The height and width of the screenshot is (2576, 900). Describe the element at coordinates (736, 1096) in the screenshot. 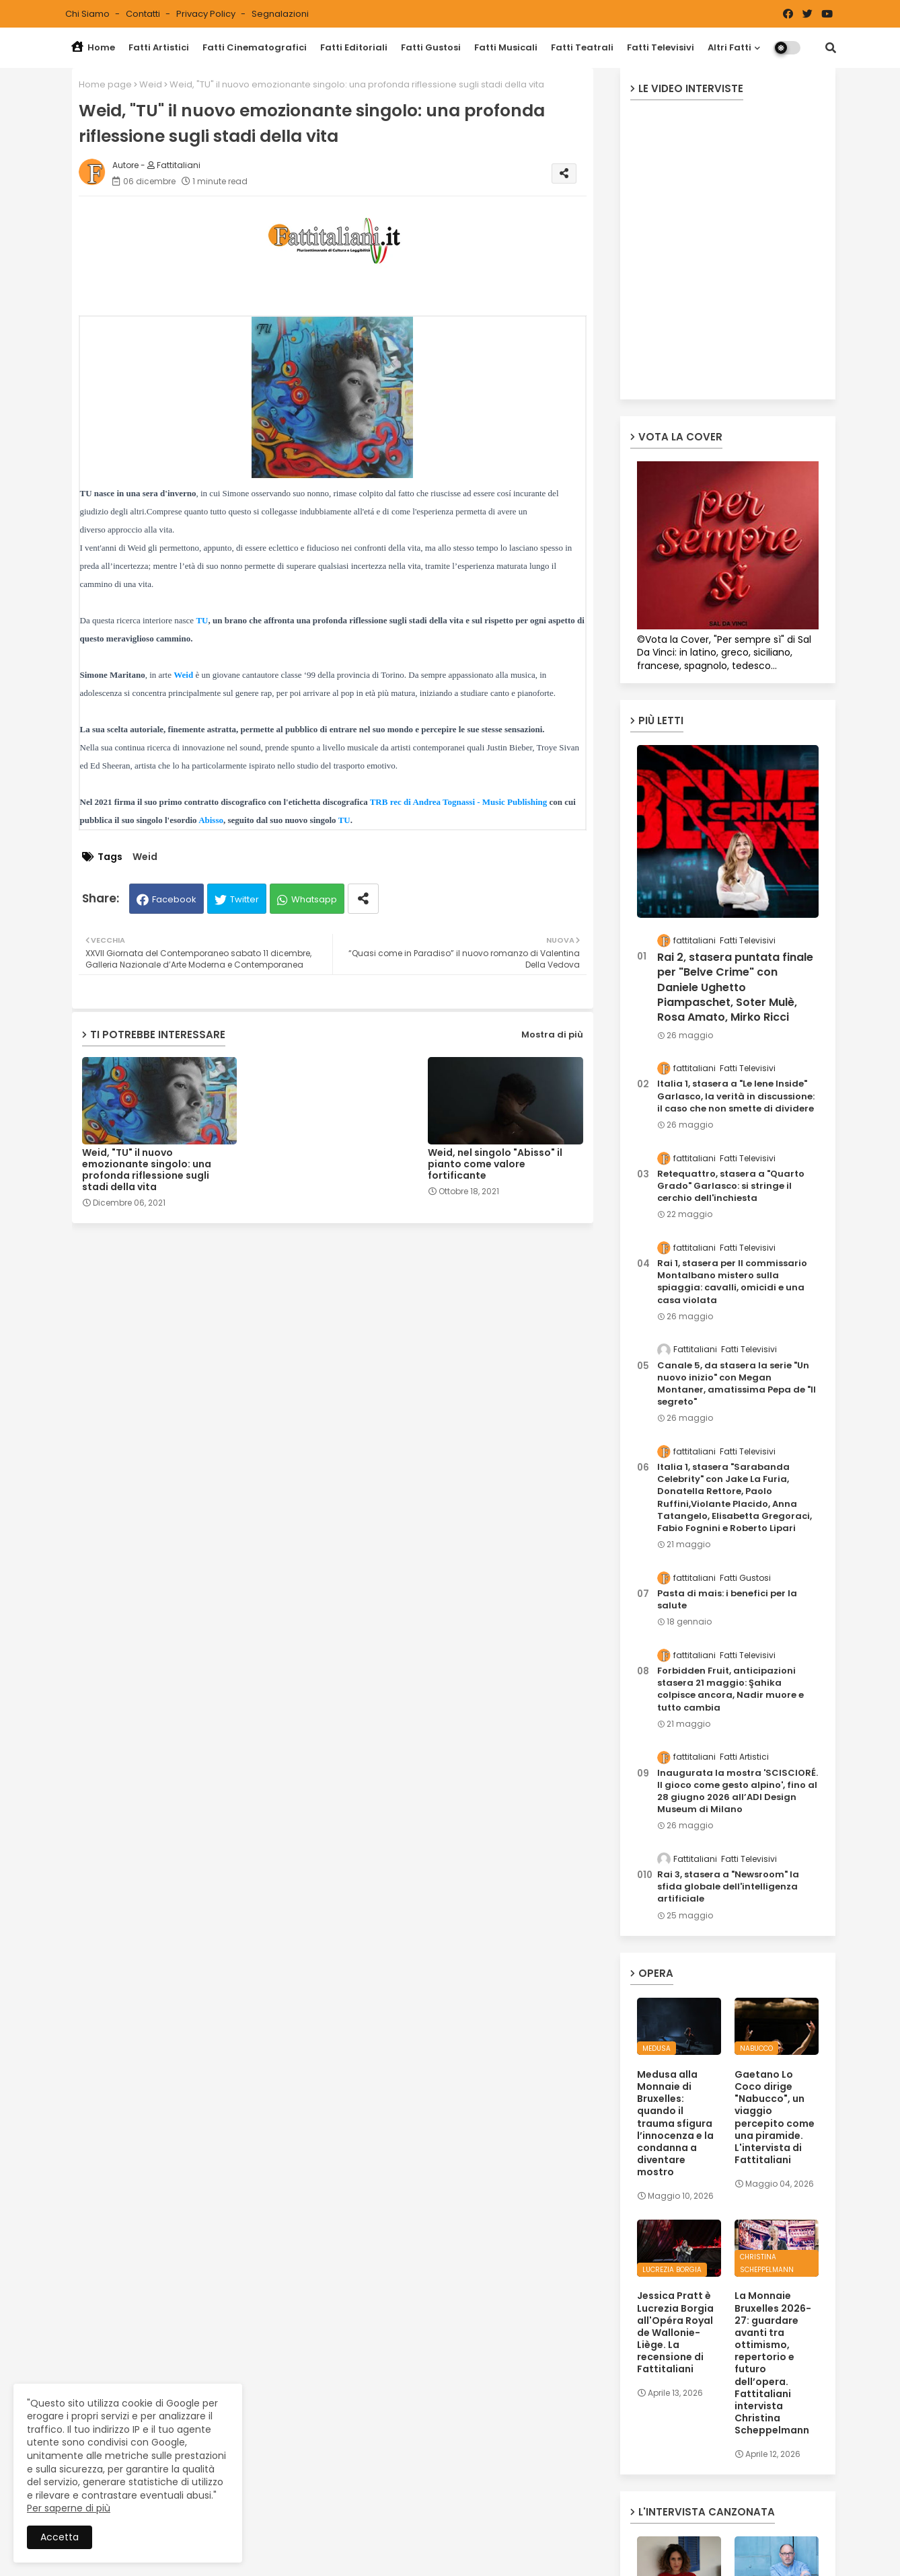

I see `Italia 1, stasera a "Le Iene Inside" Garlasco, la verità in discussione: il caso che non smette di dividere` at that location.